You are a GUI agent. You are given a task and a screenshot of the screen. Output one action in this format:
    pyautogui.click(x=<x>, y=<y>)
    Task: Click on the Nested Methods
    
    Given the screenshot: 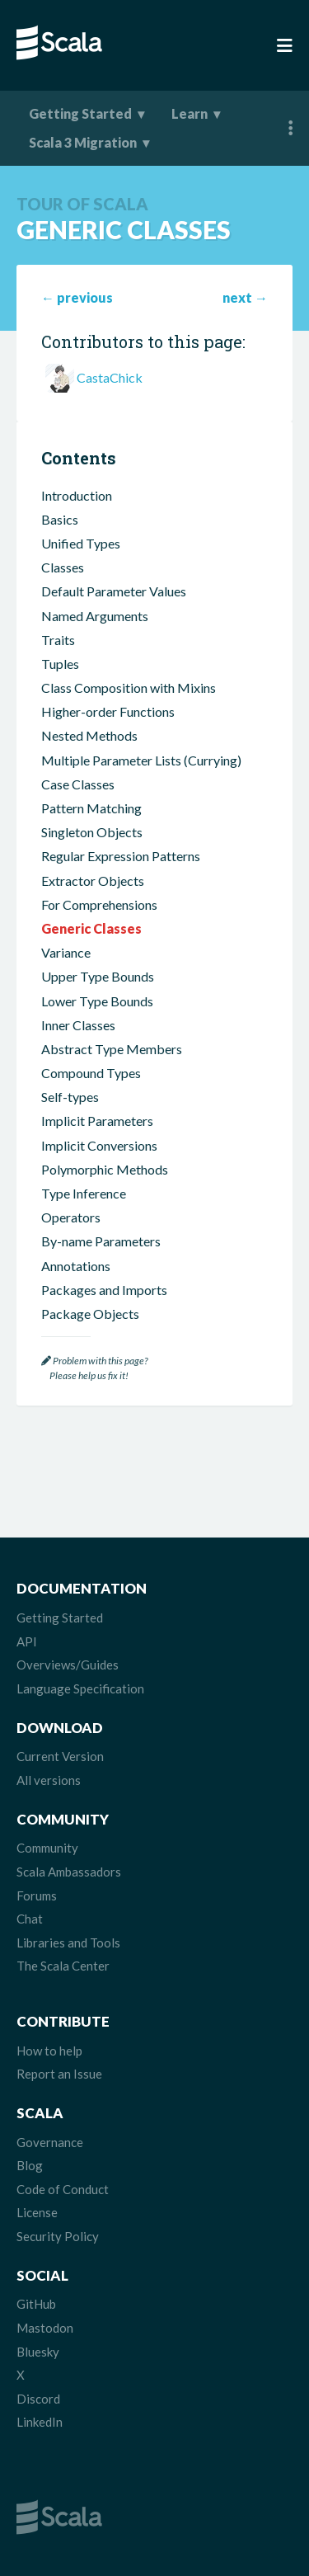 What is the action you would take?
    pyautogui.click(x=89, y=735)
    